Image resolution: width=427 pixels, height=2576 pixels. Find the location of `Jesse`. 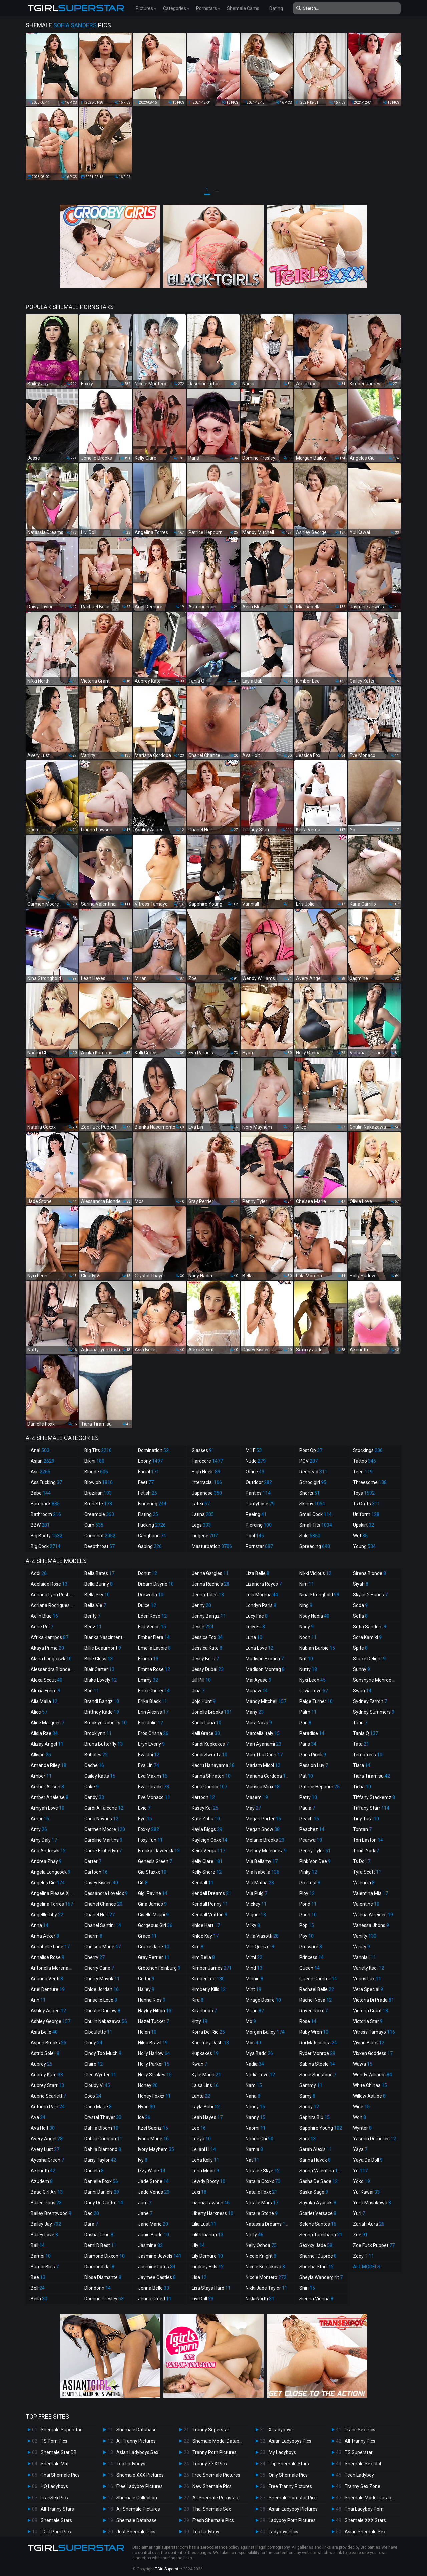

Jesse is located at coordinates (203, 1626).